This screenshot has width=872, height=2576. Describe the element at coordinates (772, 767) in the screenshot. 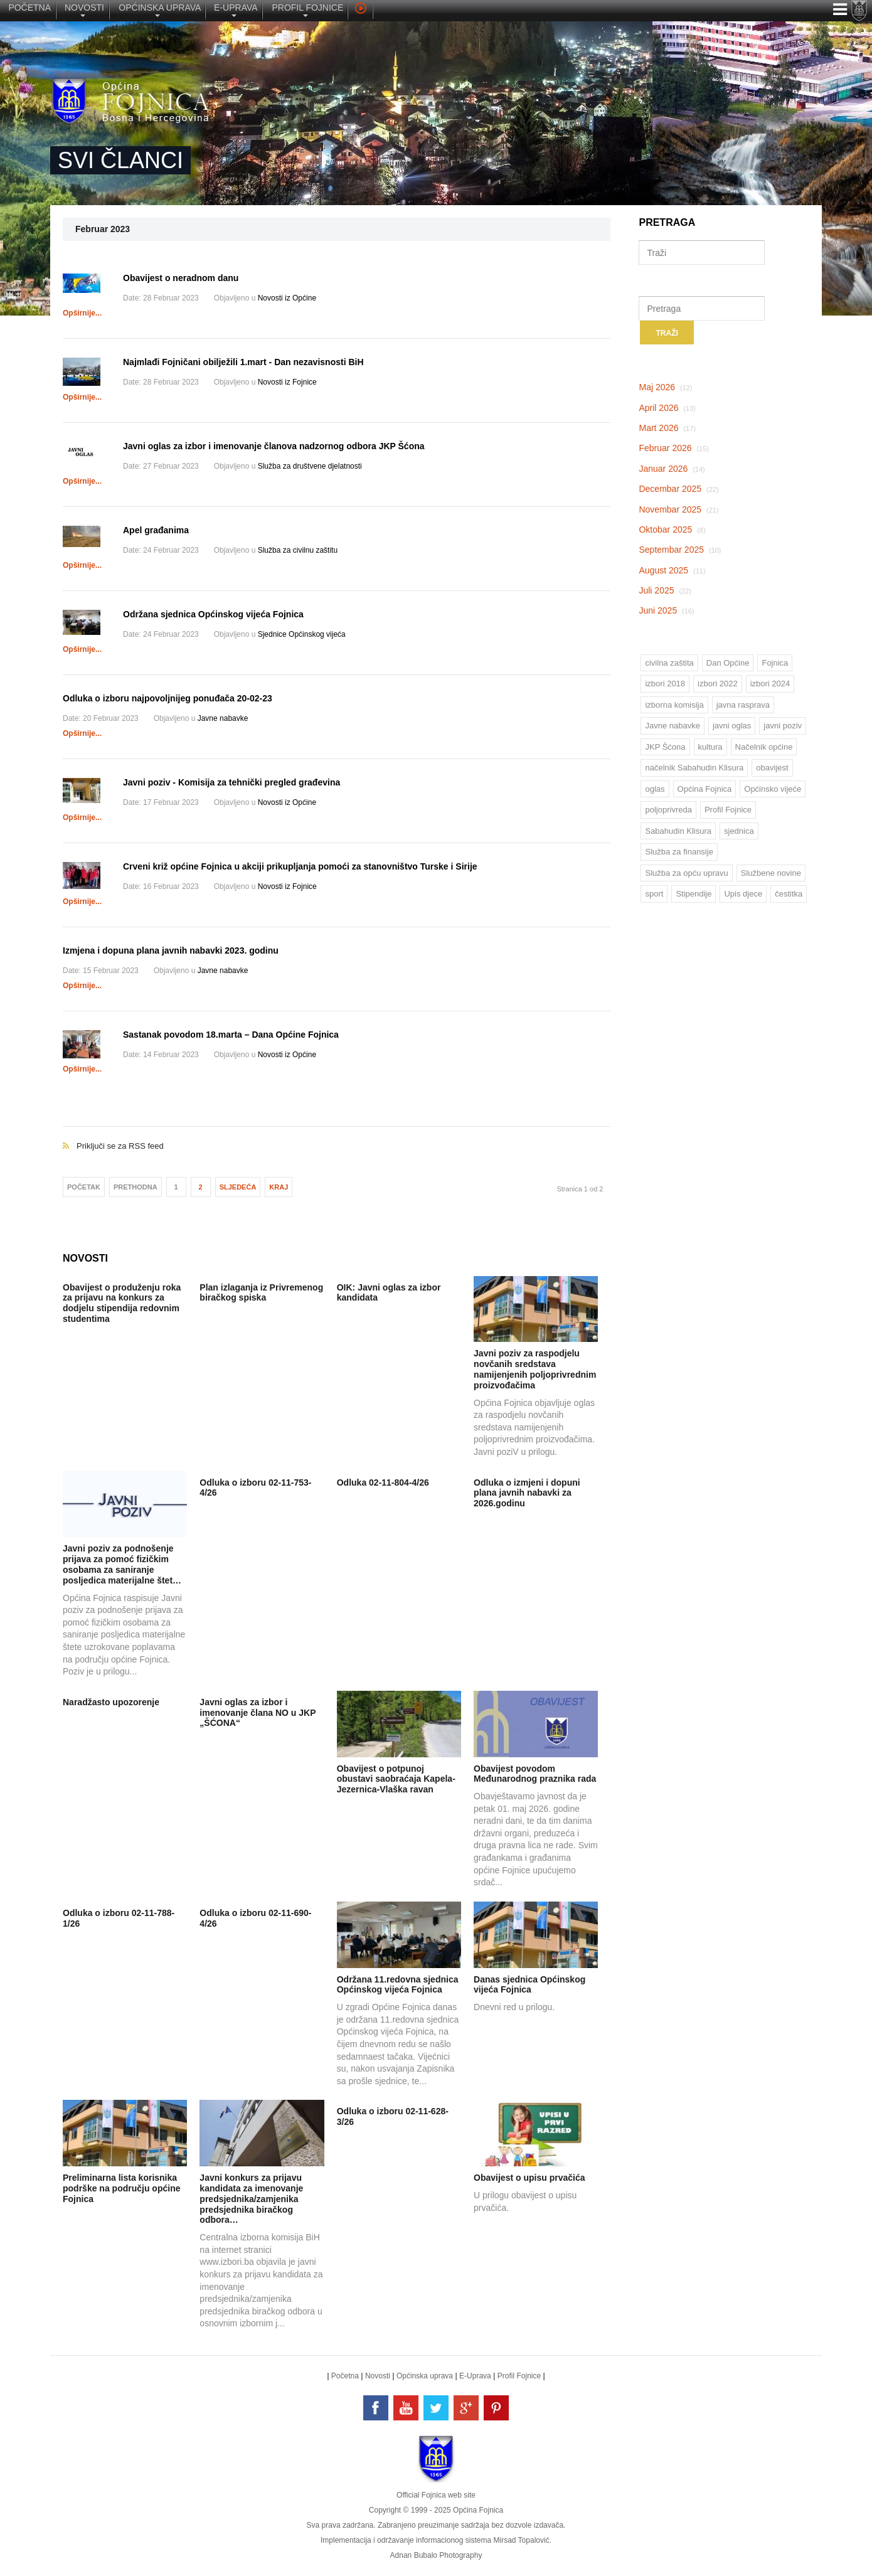

I see `obavijest` at that location.